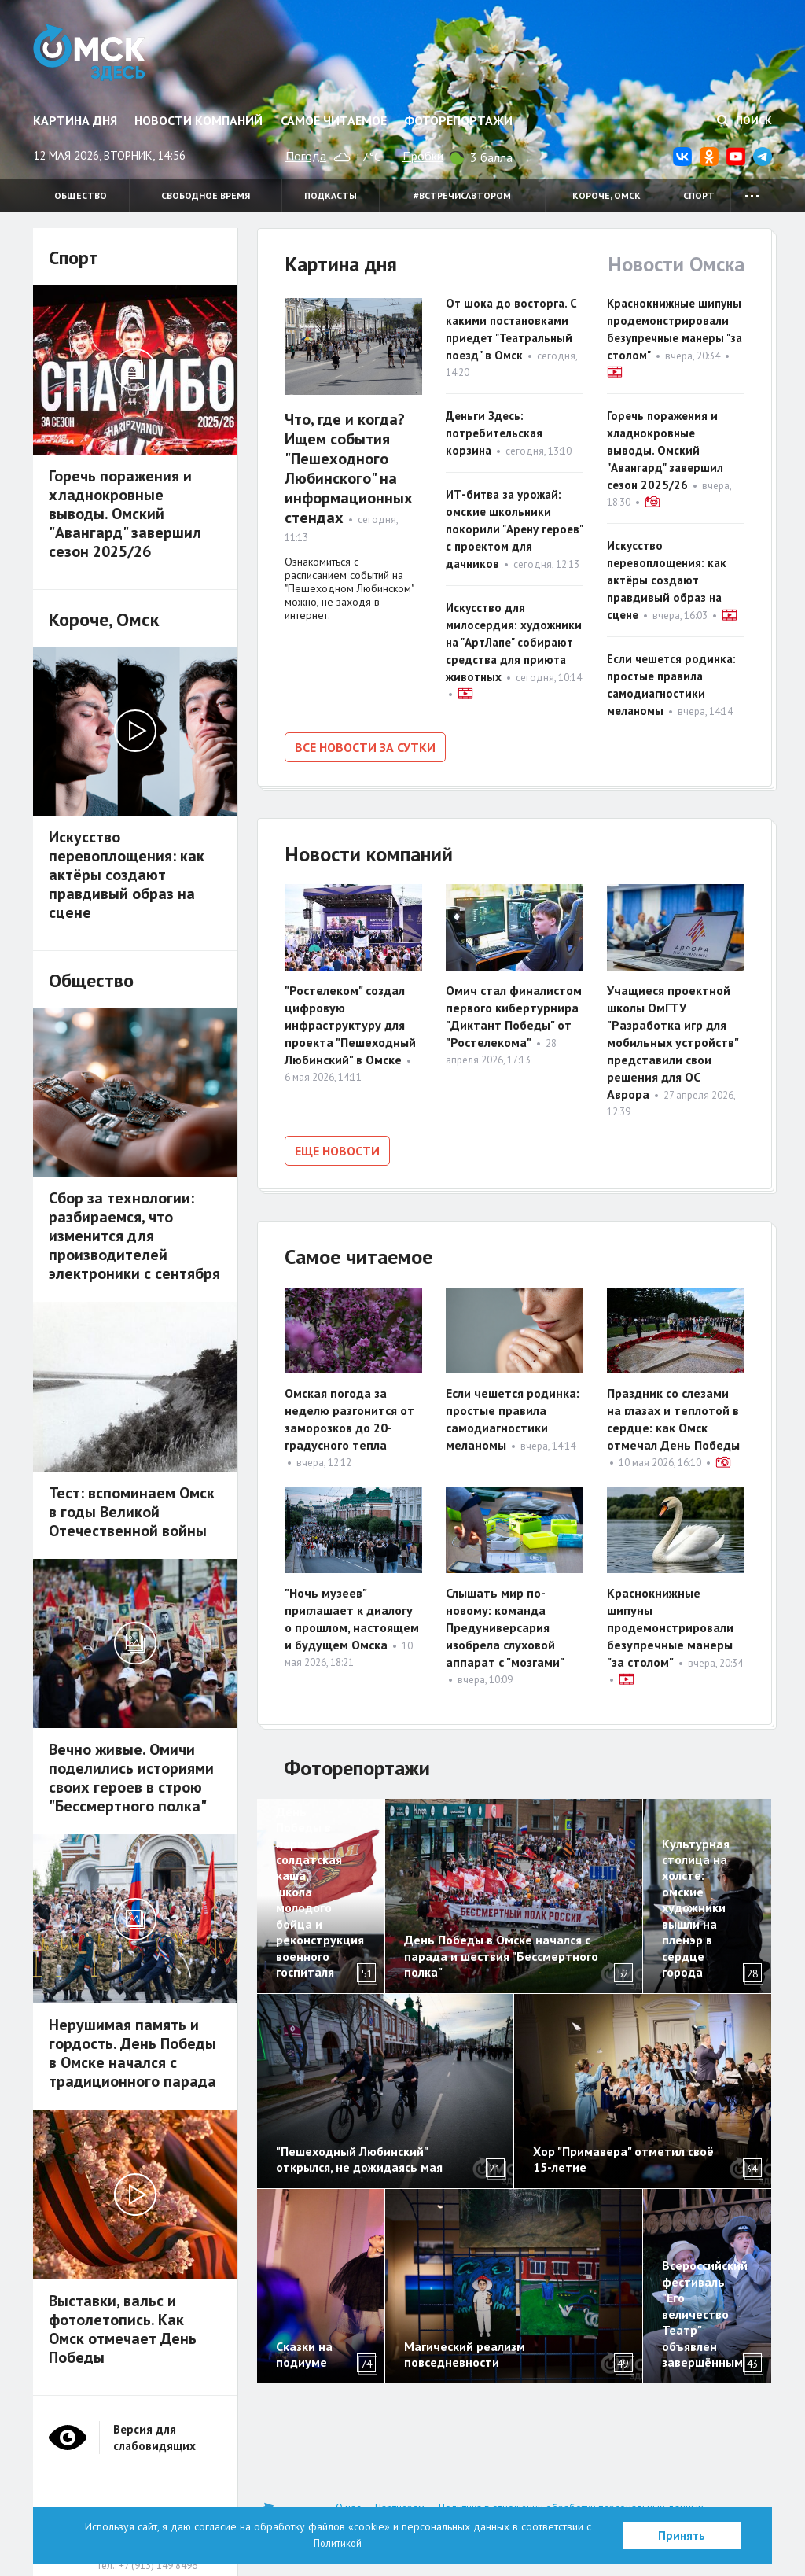 The width and height of the screenshot is (805, 2576). I want to click on Короче, Омск, so click(606, 195).